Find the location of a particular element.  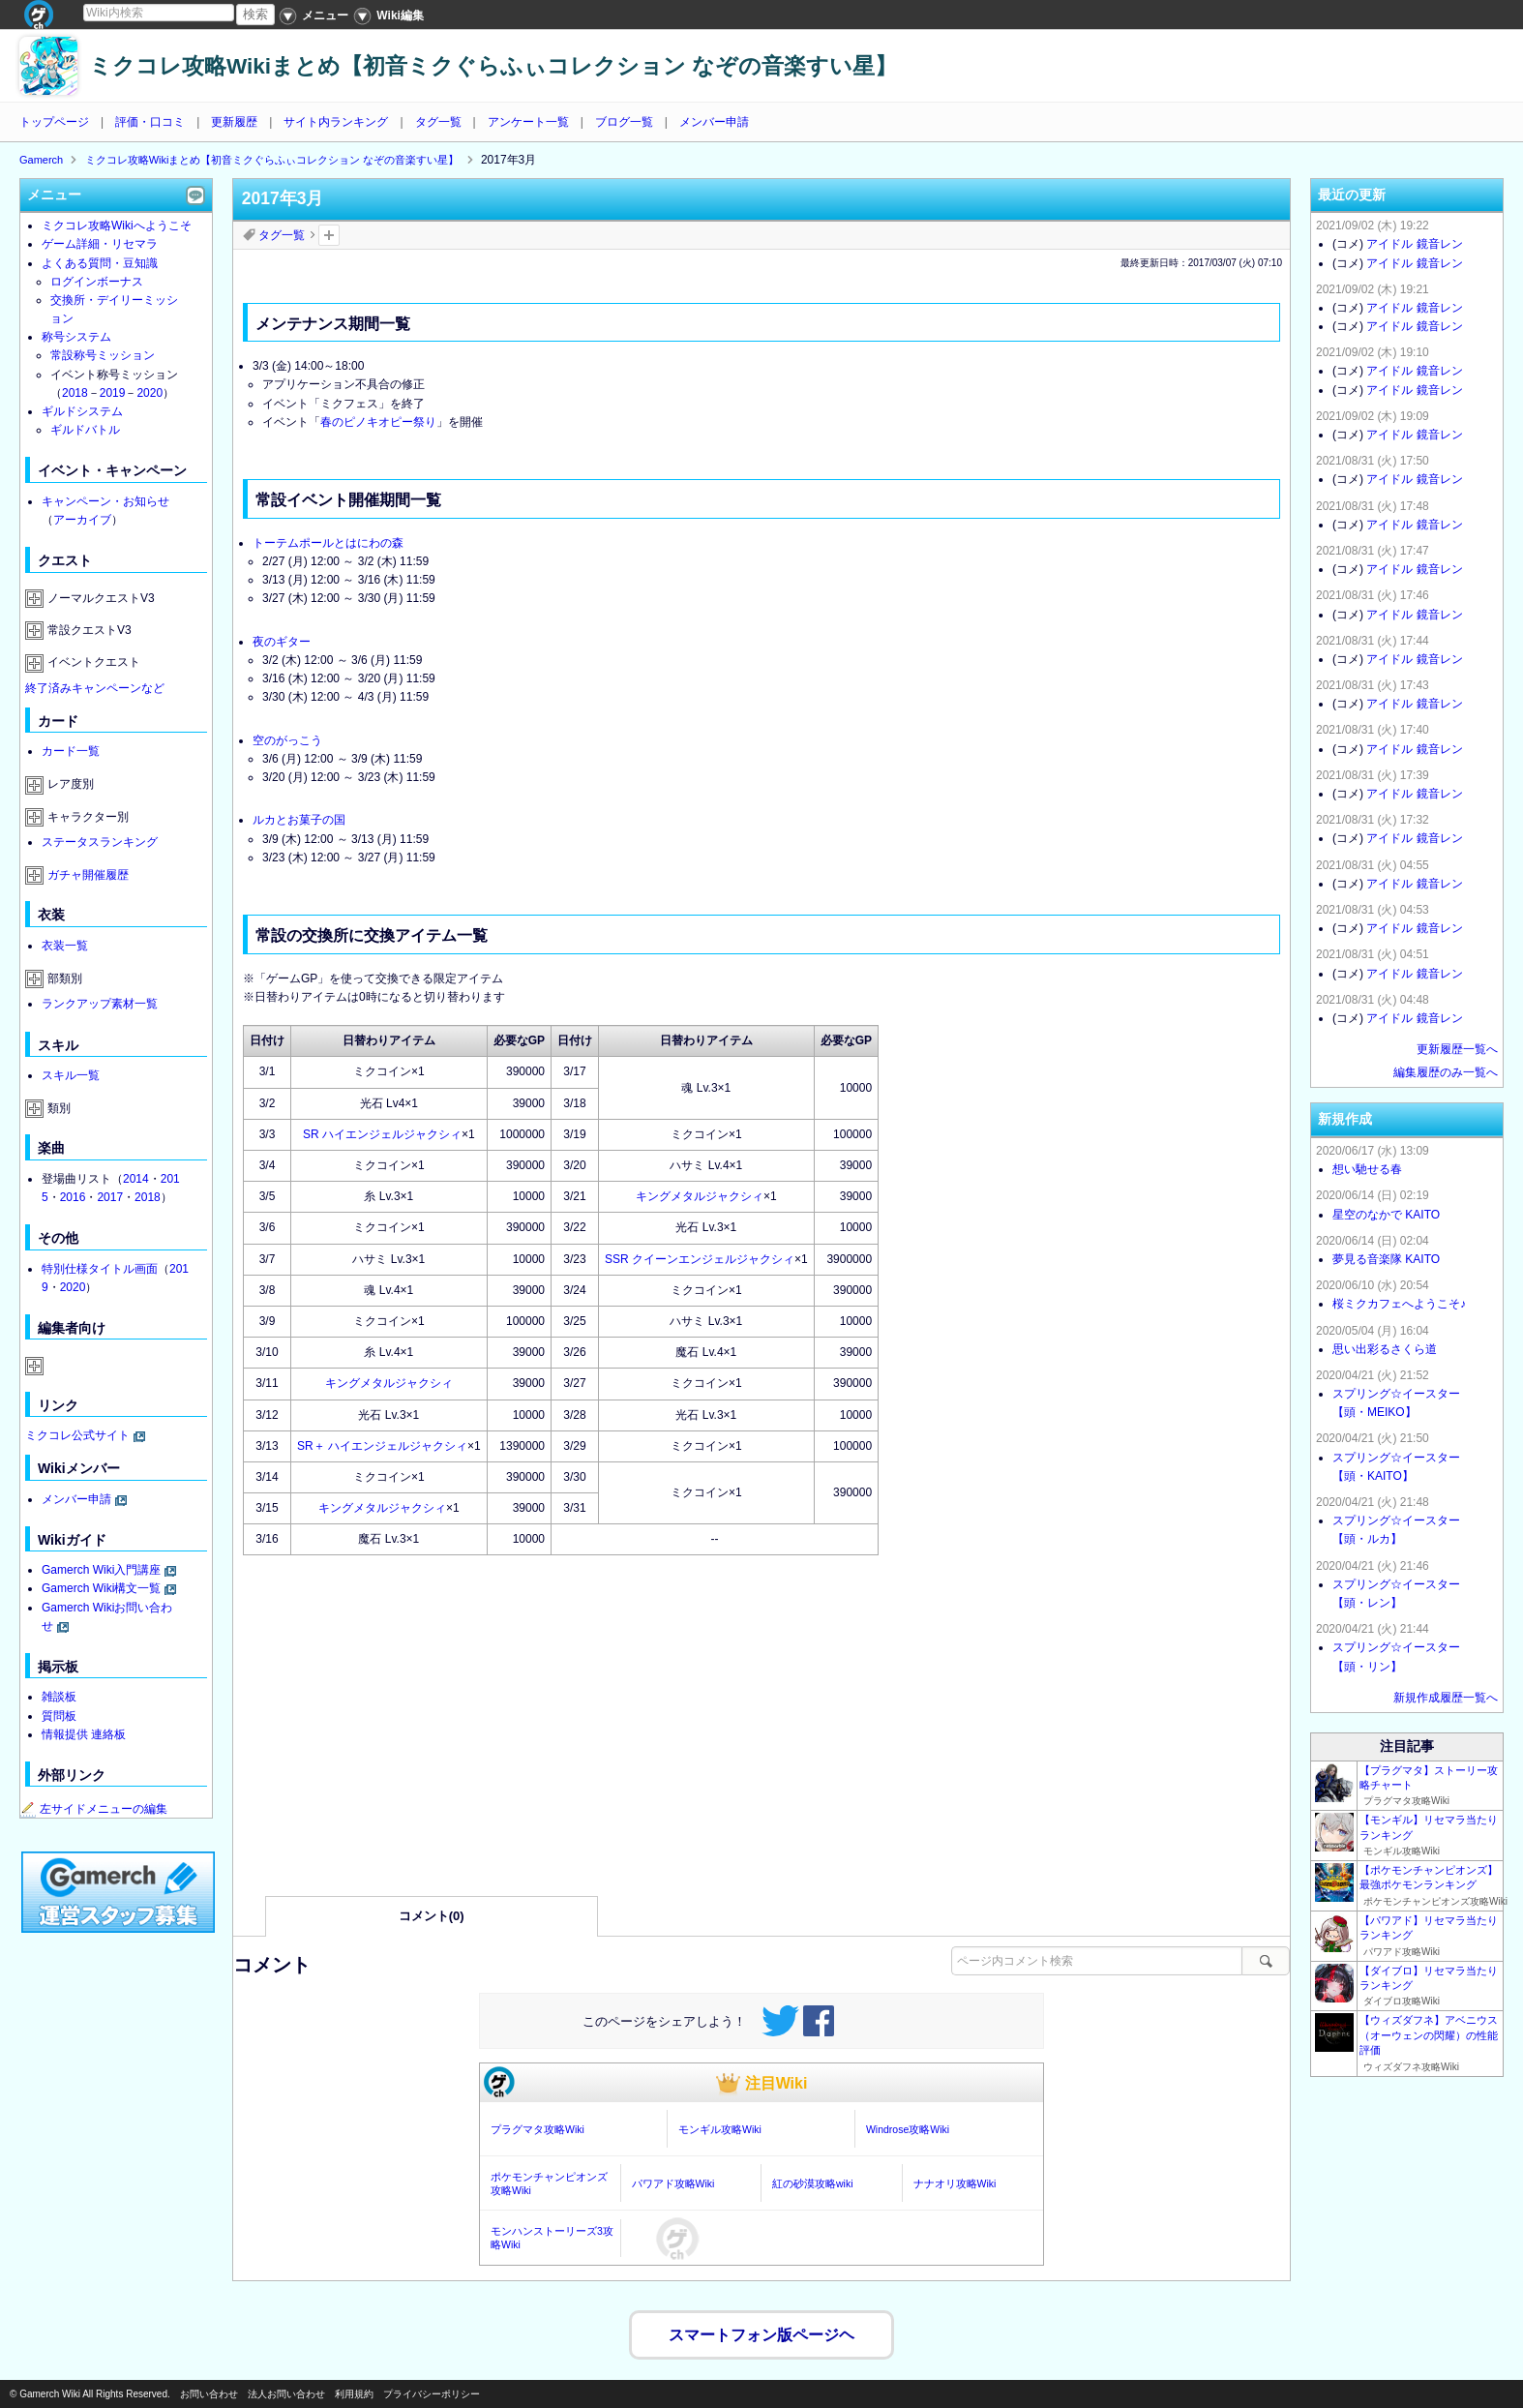

更新履歴一覧へ is located at coordinates (1457, 1049).